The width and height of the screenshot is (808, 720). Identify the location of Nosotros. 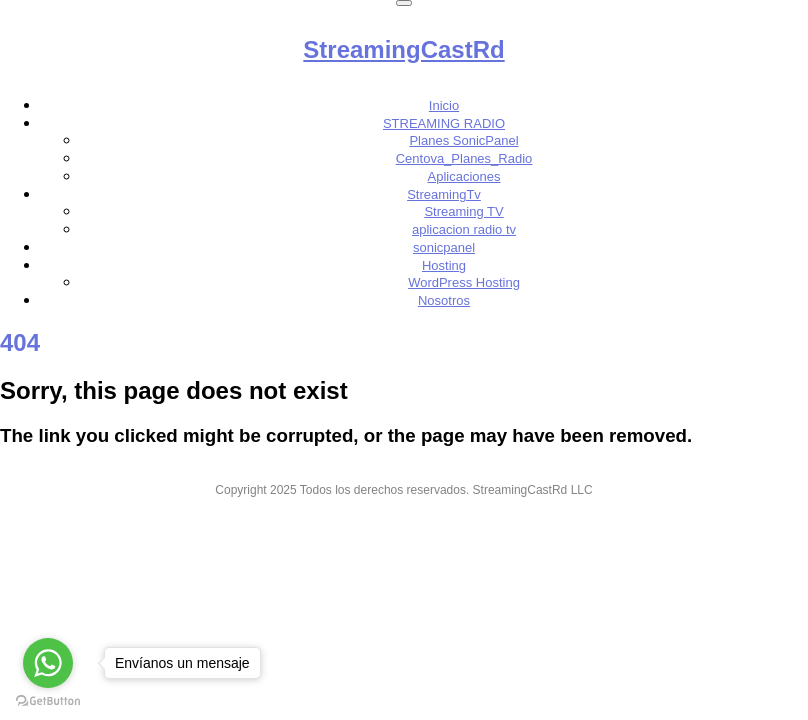
(444, 300).